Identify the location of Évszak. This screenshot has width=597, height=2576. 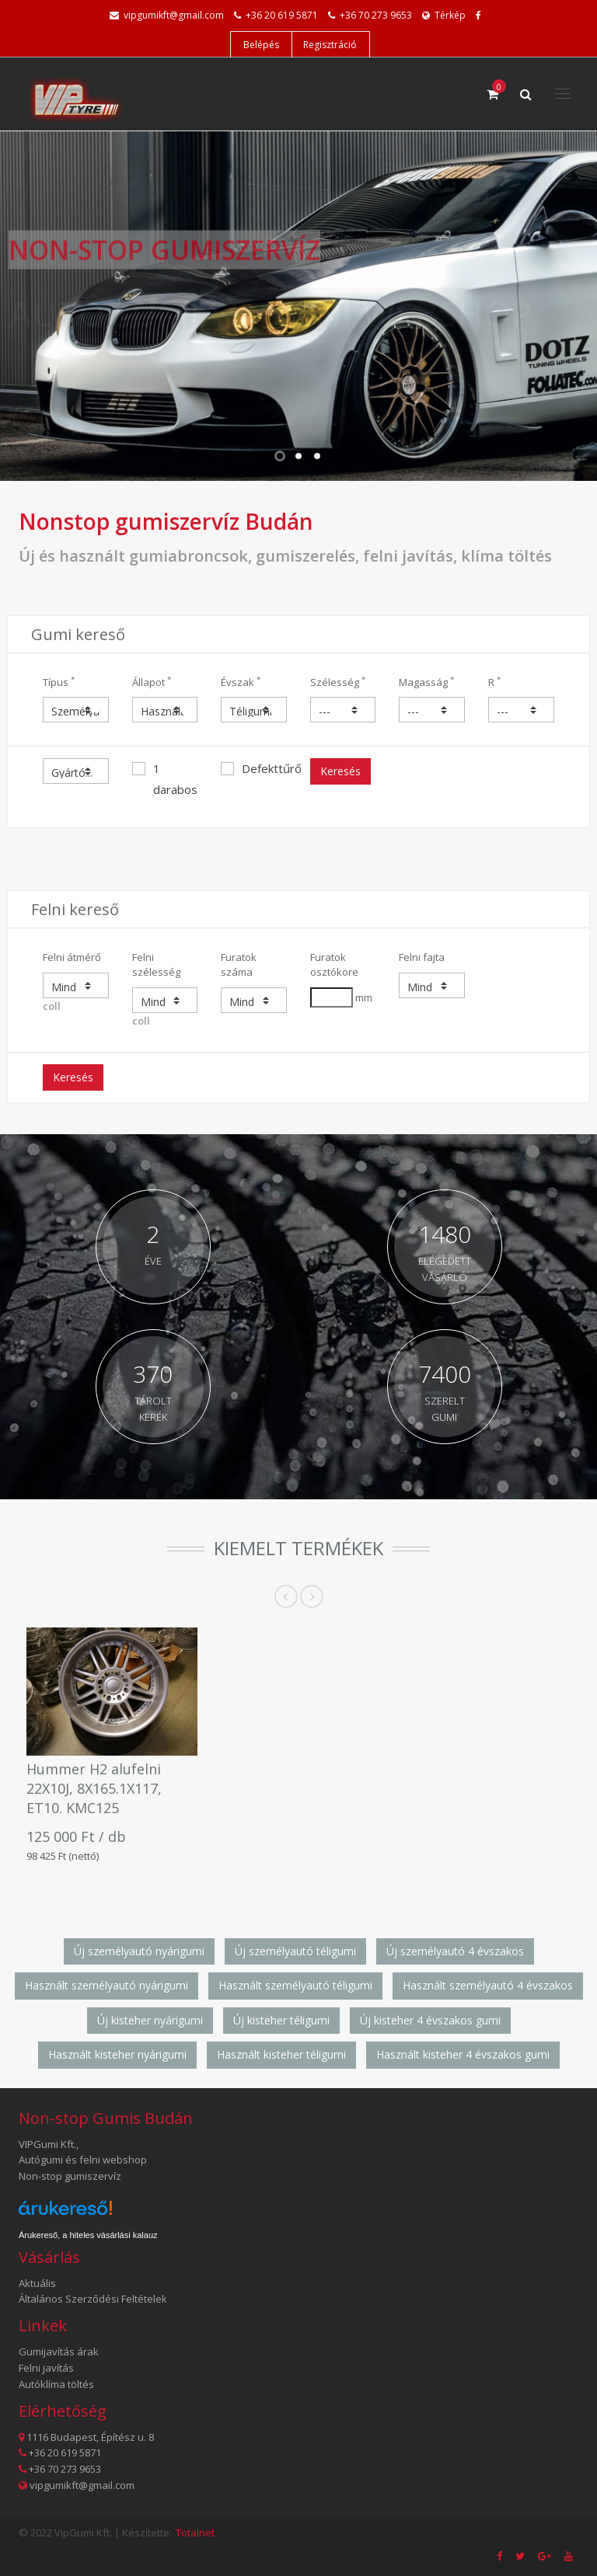
(240, 681).